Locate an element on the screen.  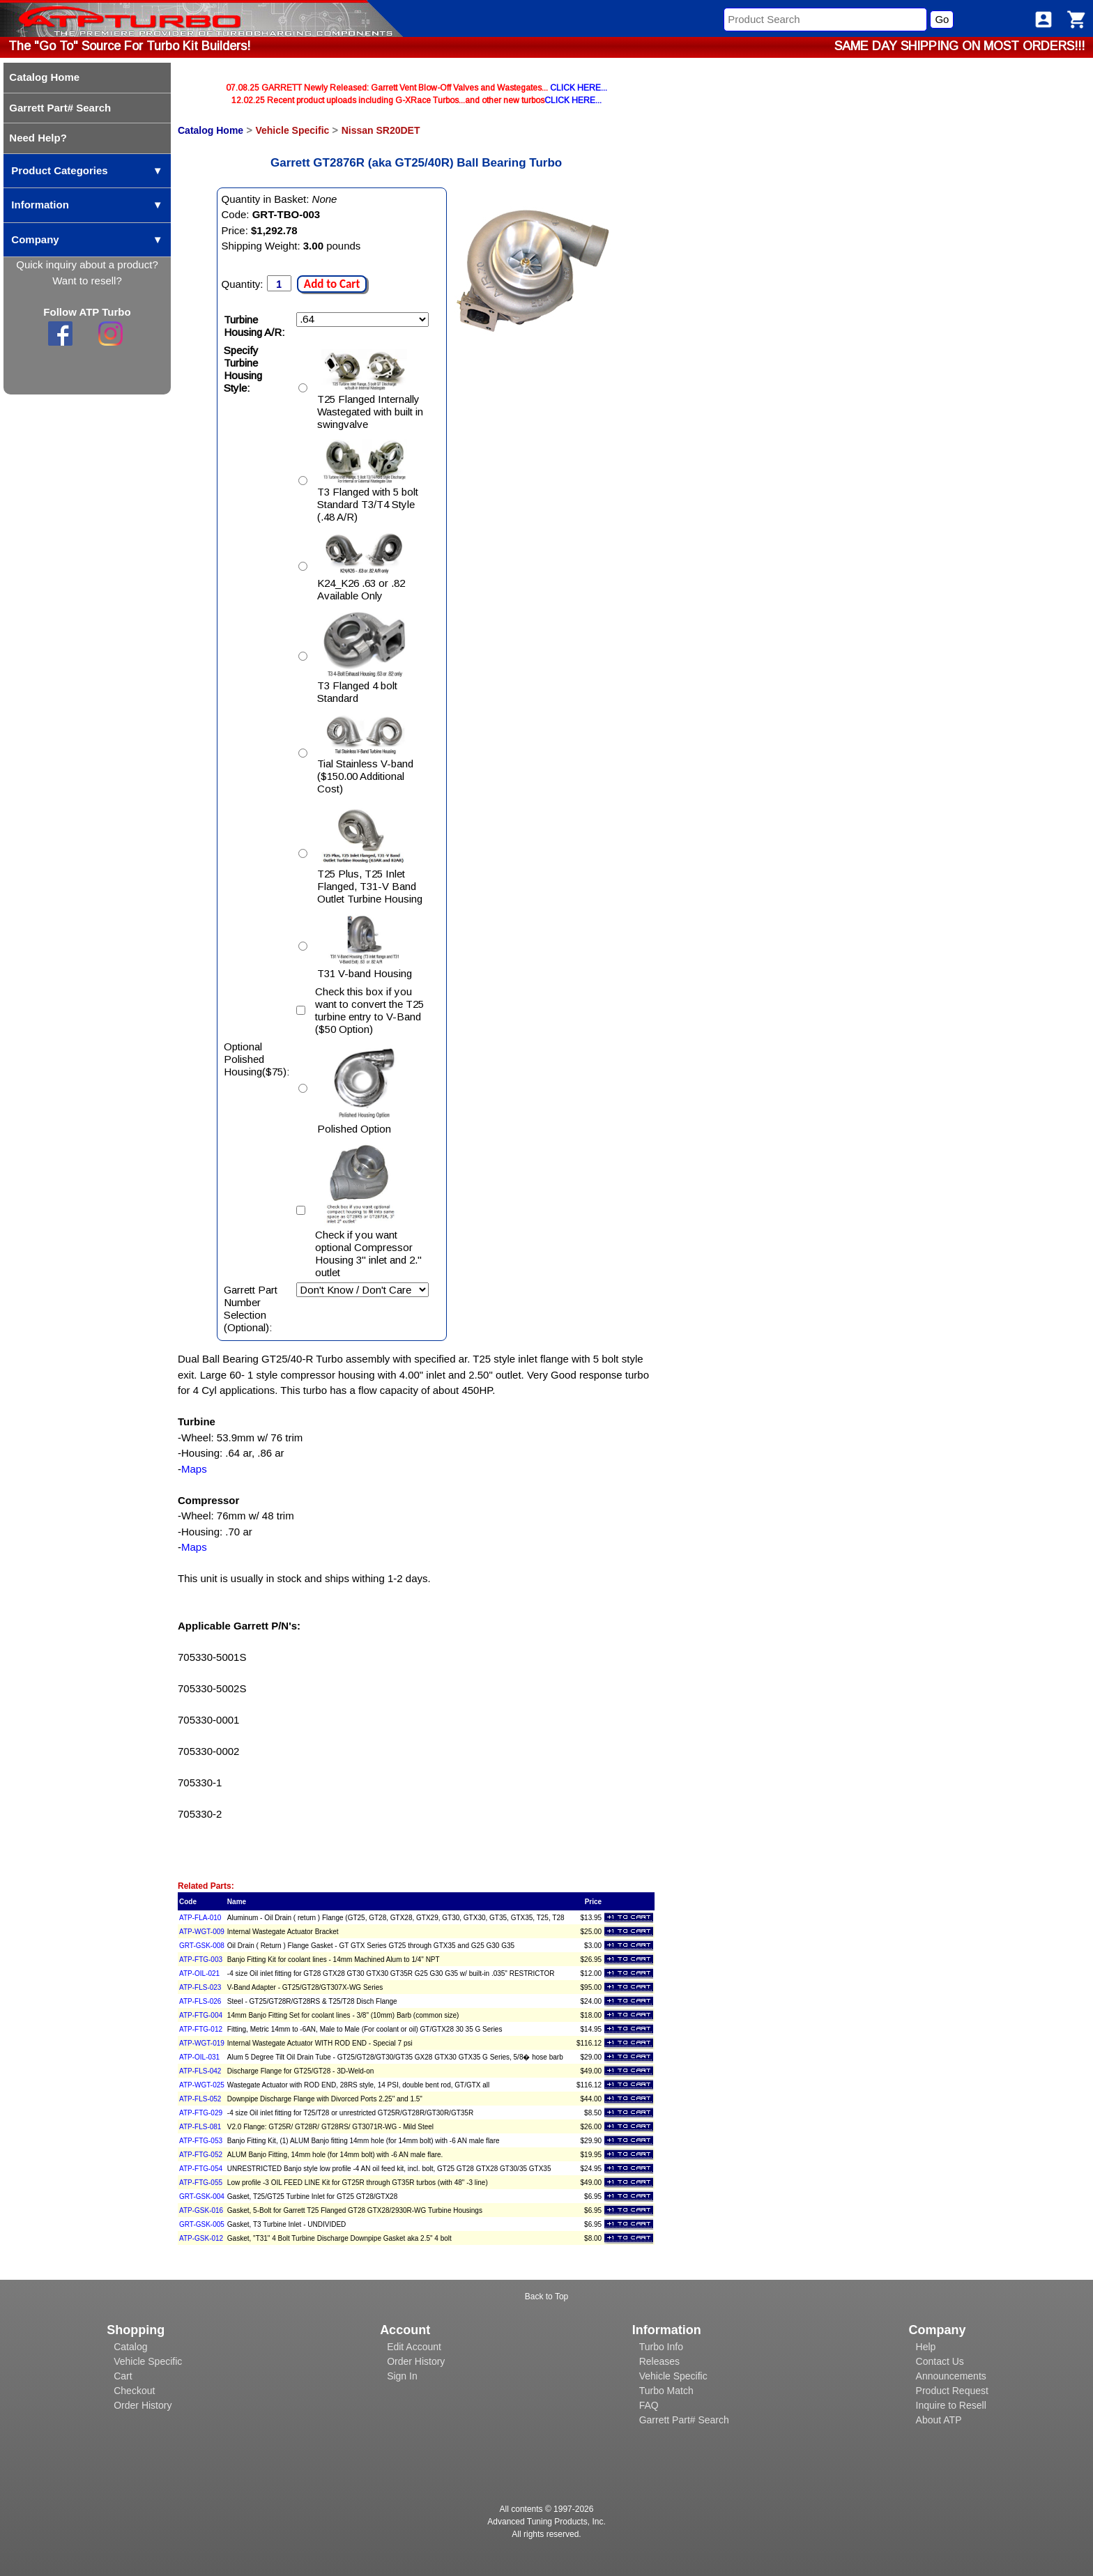
Want to resell? is located at coordinates (87, 280).